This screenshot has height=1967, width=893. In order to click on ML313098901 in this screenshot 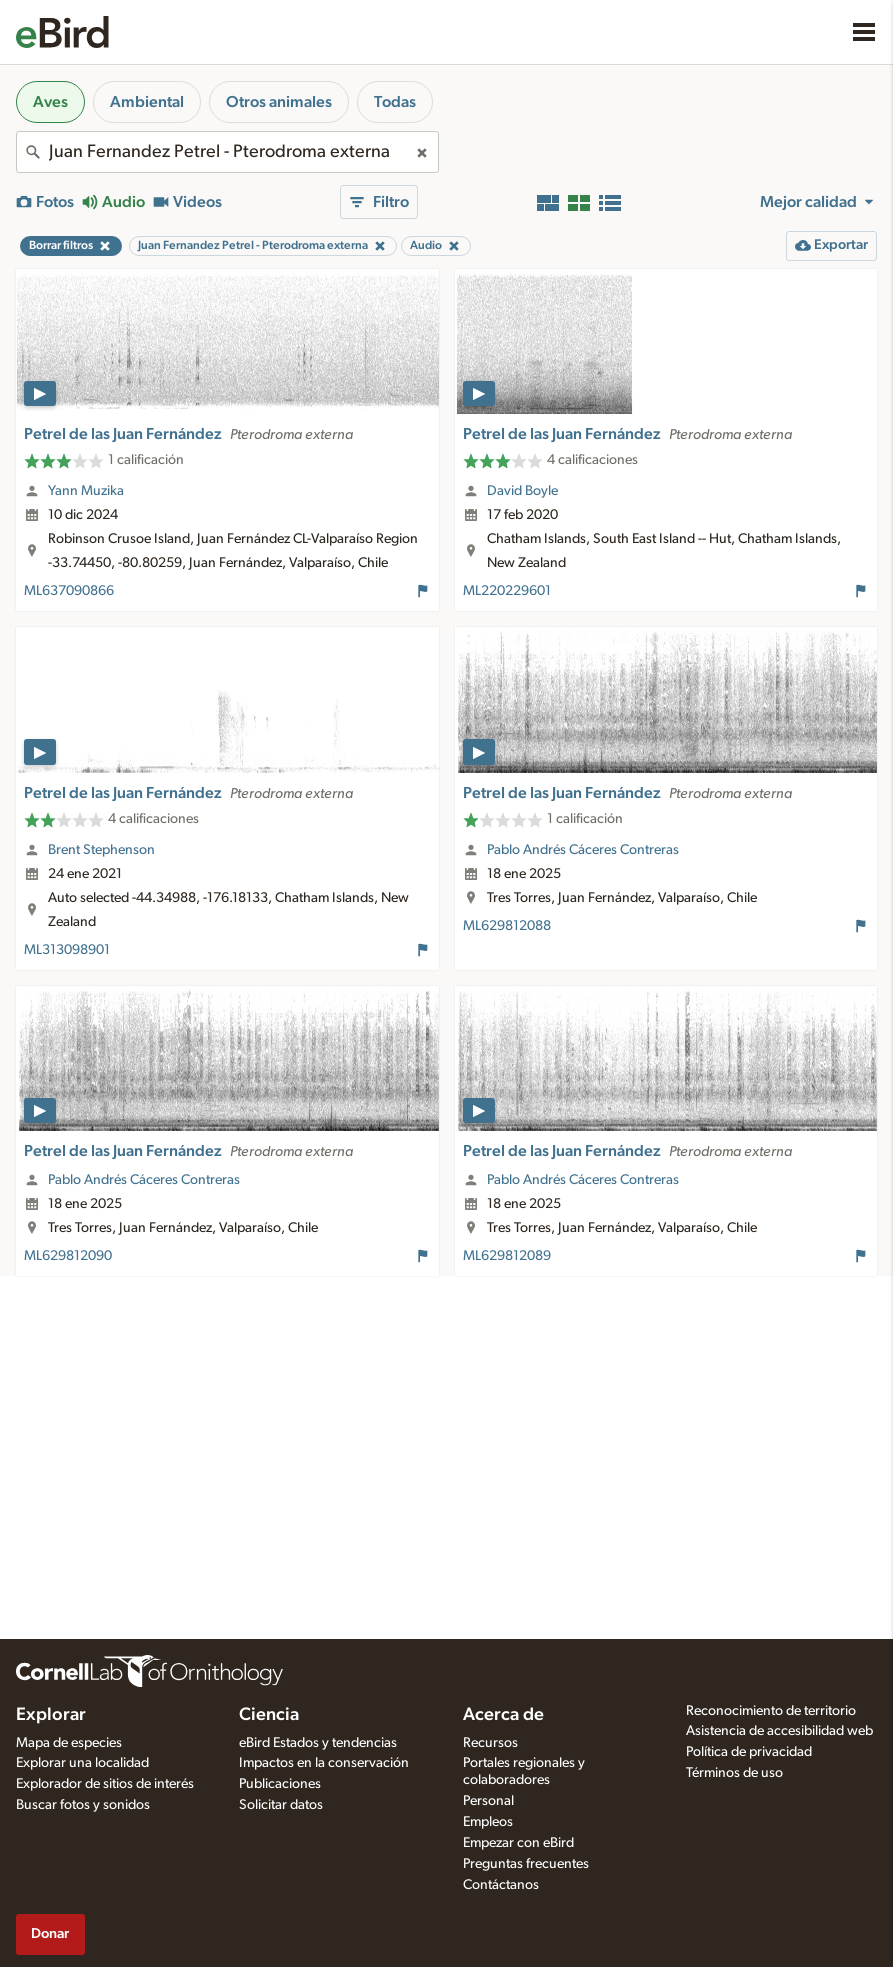, I will do `click(67, 950)`.